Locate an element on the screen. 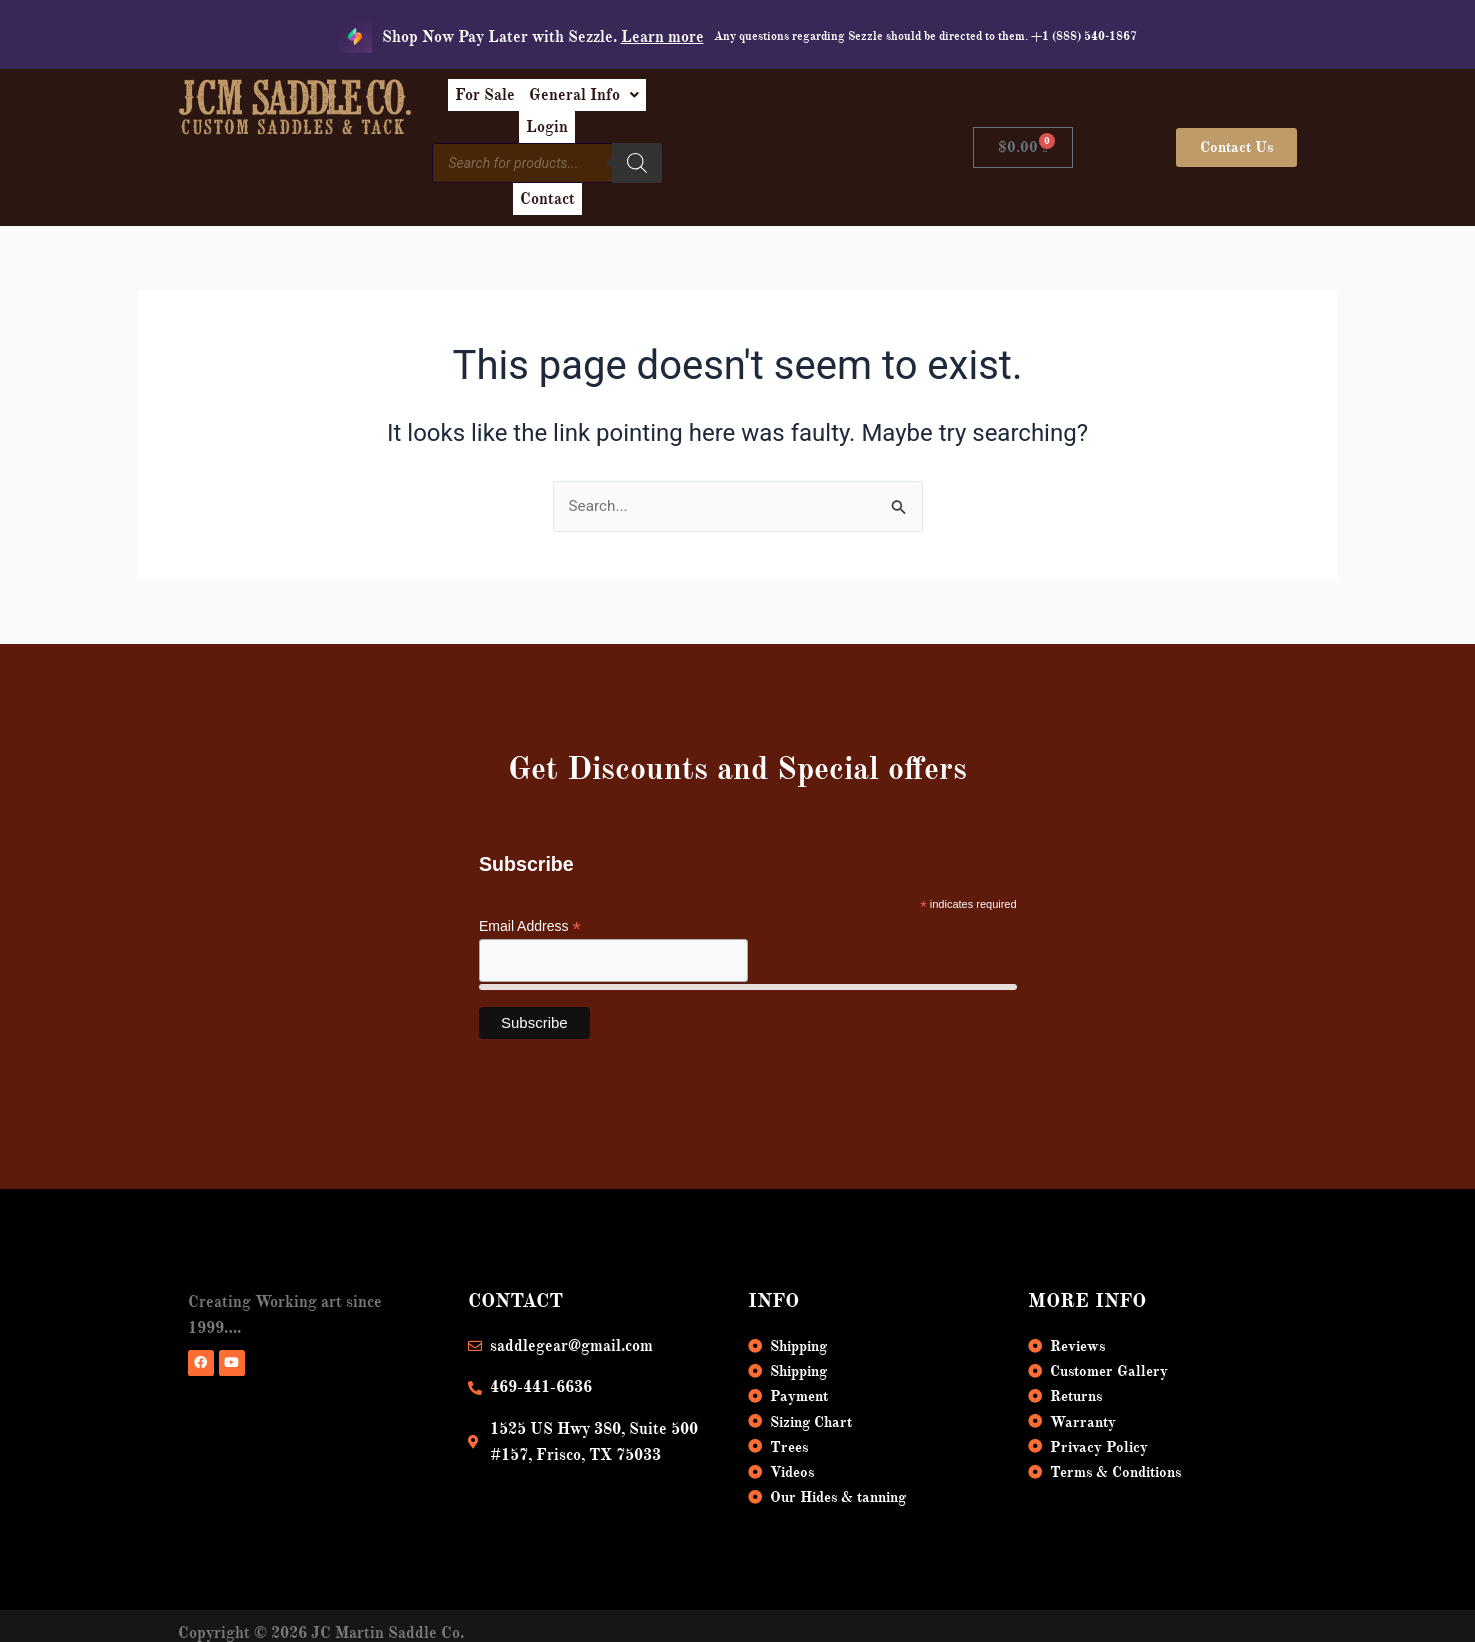  Login is located at coordinates (808, 102).